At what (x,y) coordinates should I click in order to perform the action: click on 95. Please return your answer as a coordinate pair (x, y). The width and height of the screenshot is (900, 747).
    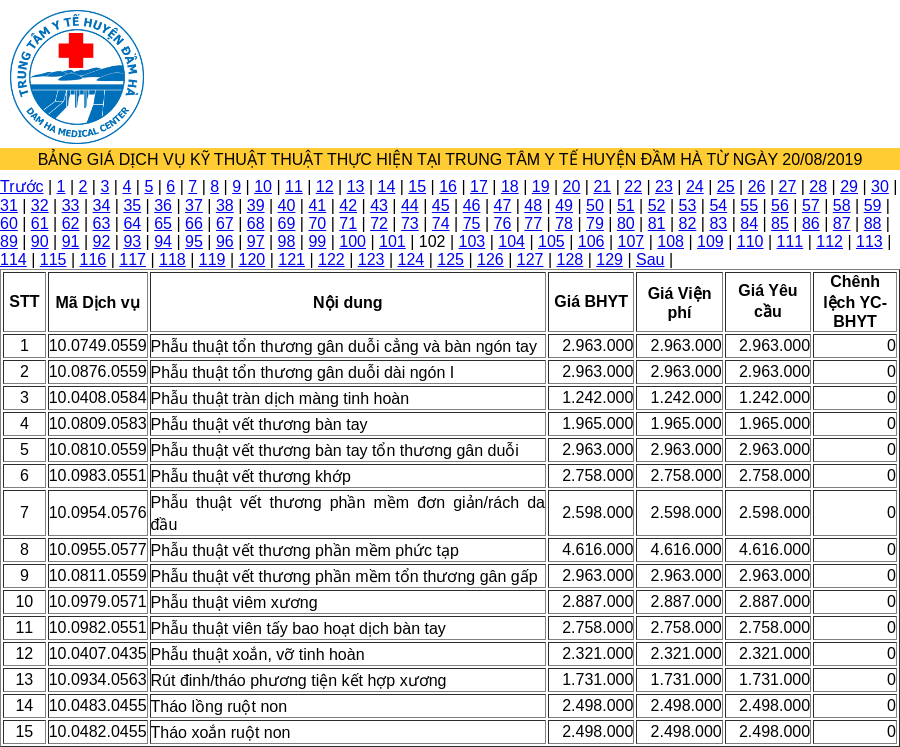
    Looking at the image, I should click on (194, 241).